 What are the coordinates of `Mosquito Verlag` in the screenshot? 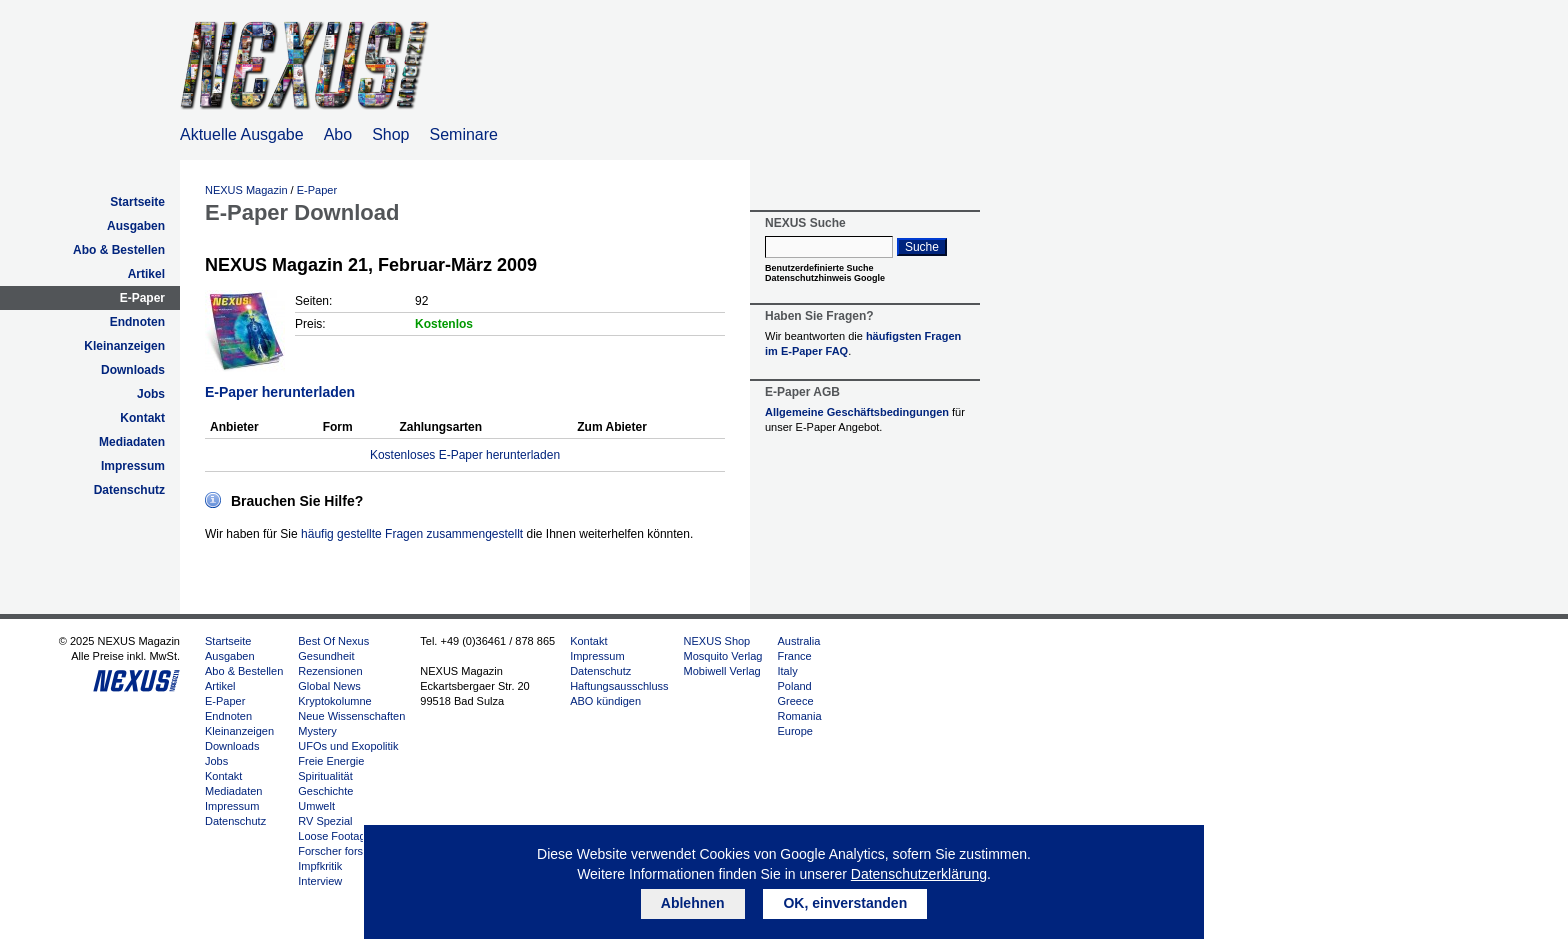 It's located at (723, 656).